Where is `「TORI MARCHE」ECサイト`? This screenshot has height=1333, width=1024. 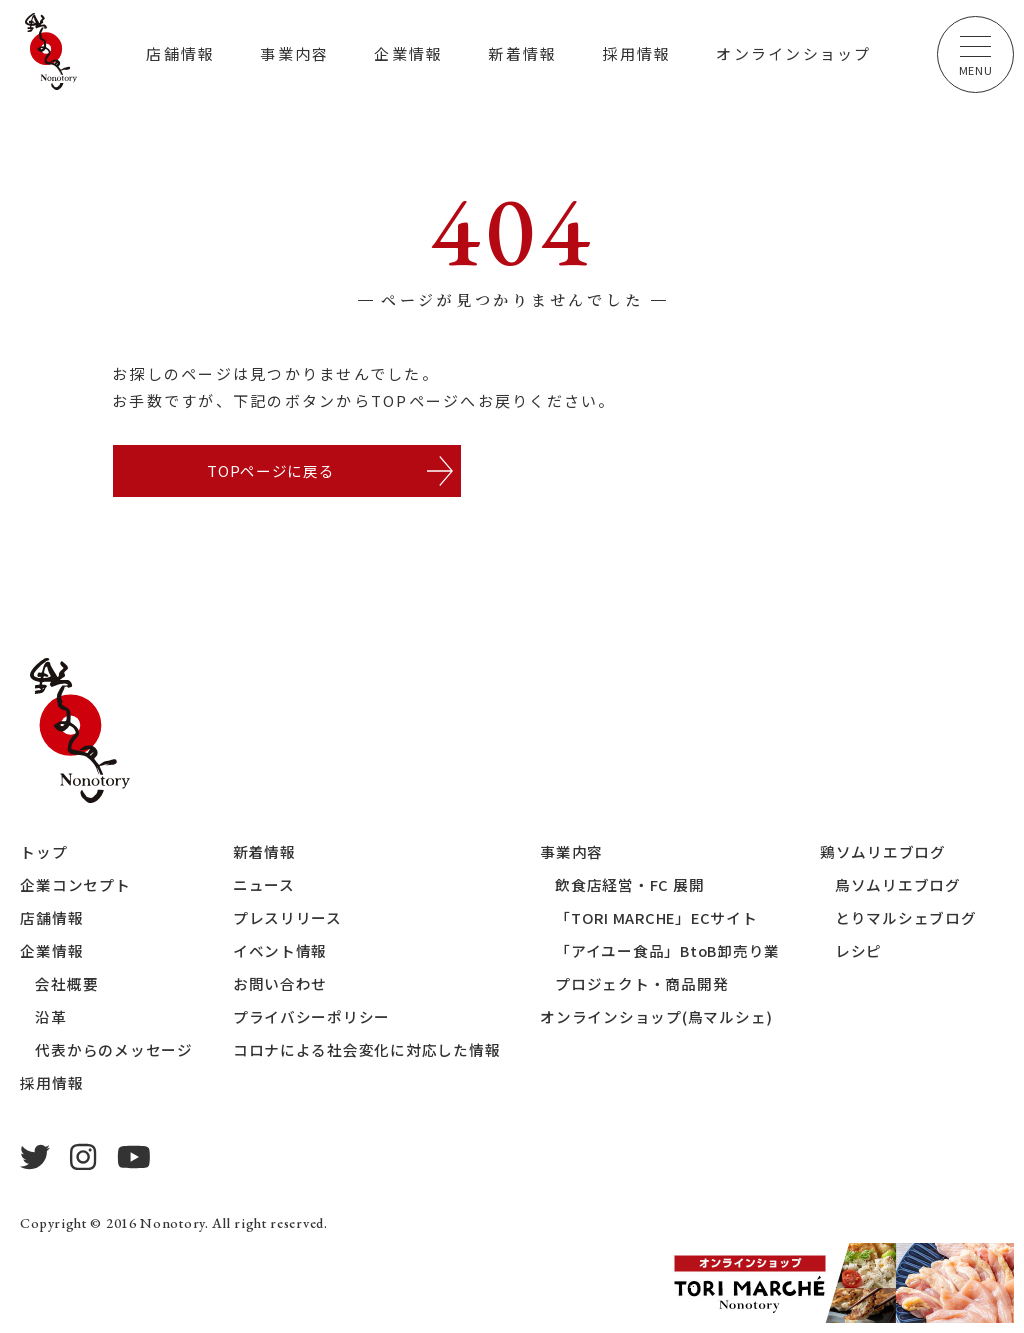 「TORI MARCHE」ECサイト is located at coordinates (659, 919).